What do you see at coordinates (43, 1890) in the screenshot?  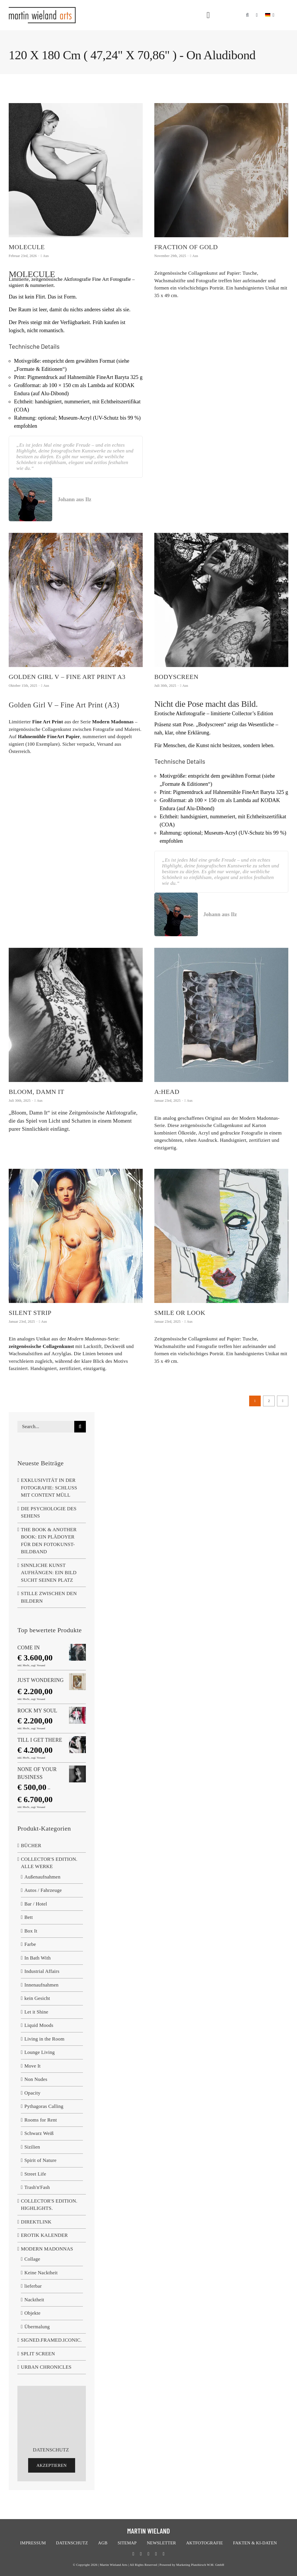 I see `Autos / Fahrzeuge` at bounding box center [43, 1890].